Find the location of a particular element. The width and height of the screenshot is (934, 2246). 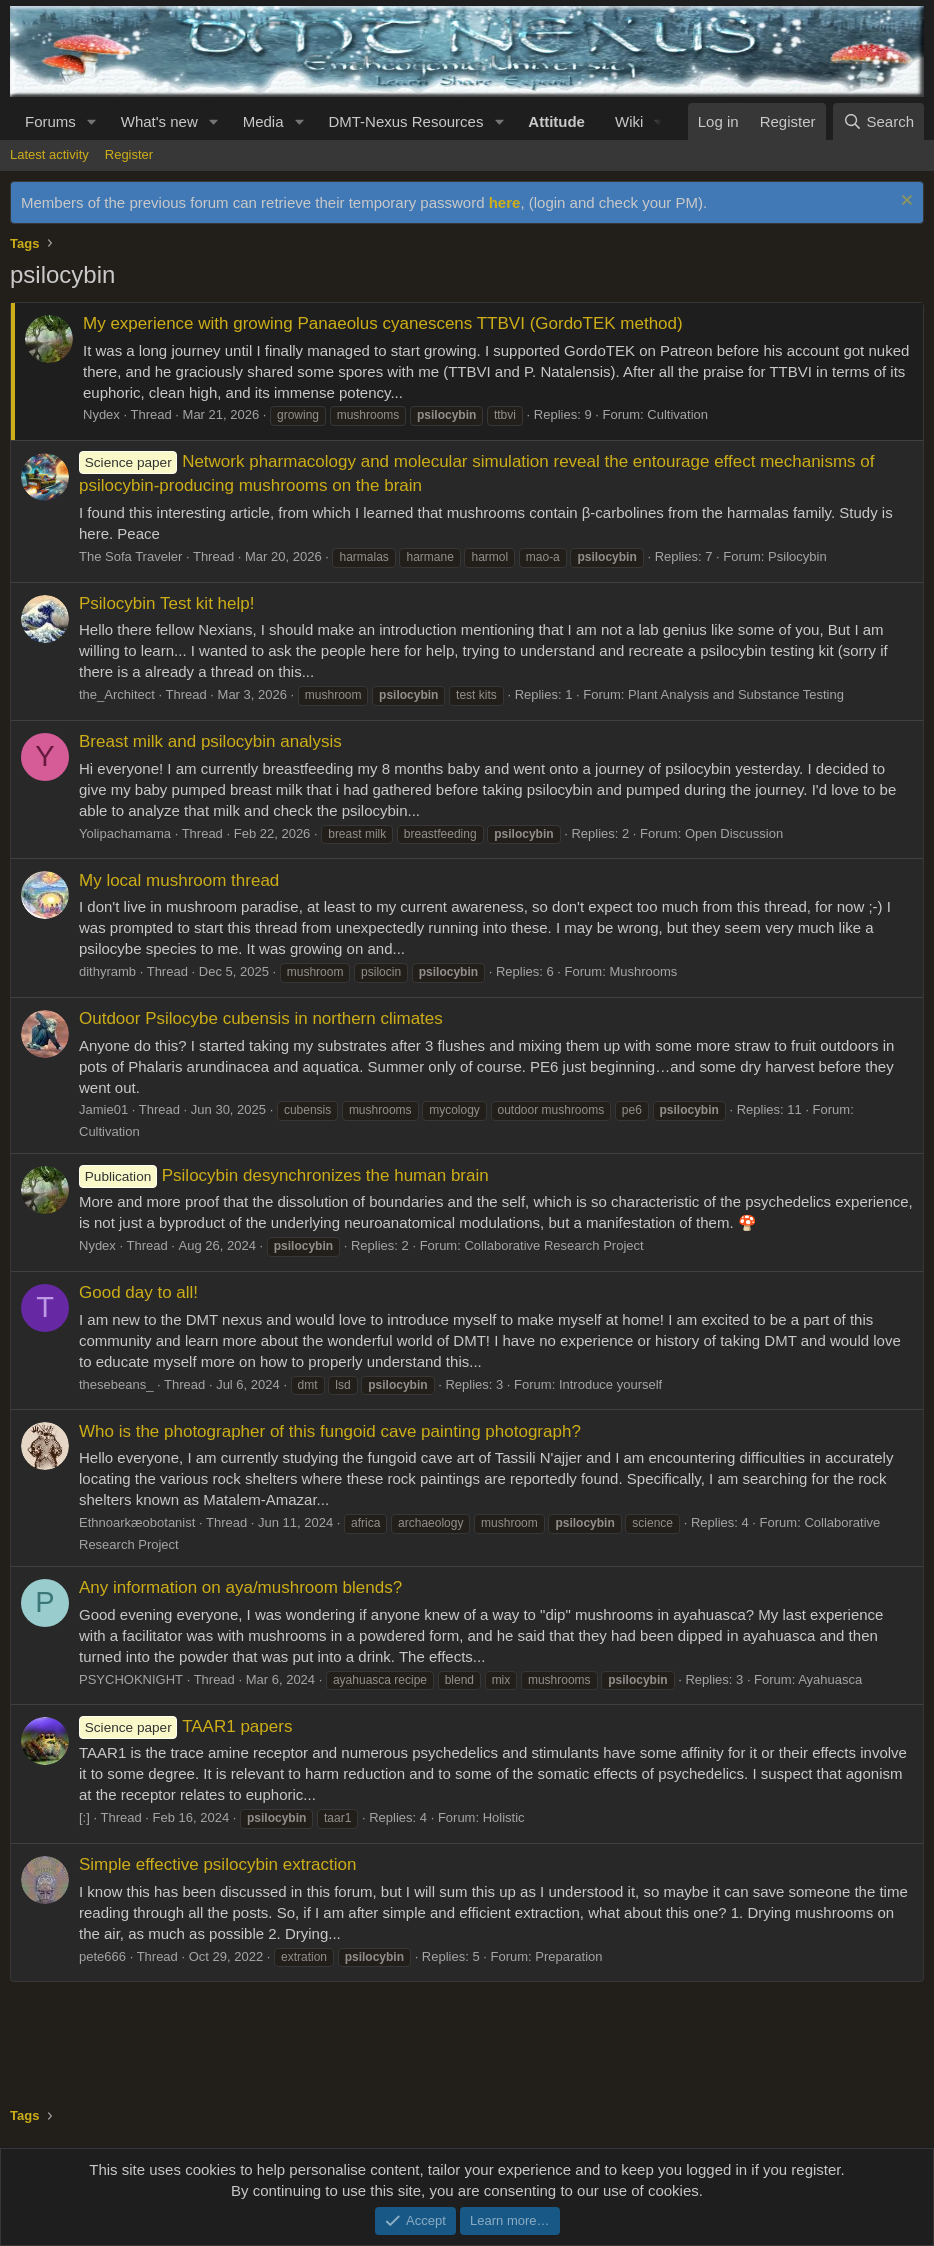

My local mushroom thread is located at coordinates (179, 880).